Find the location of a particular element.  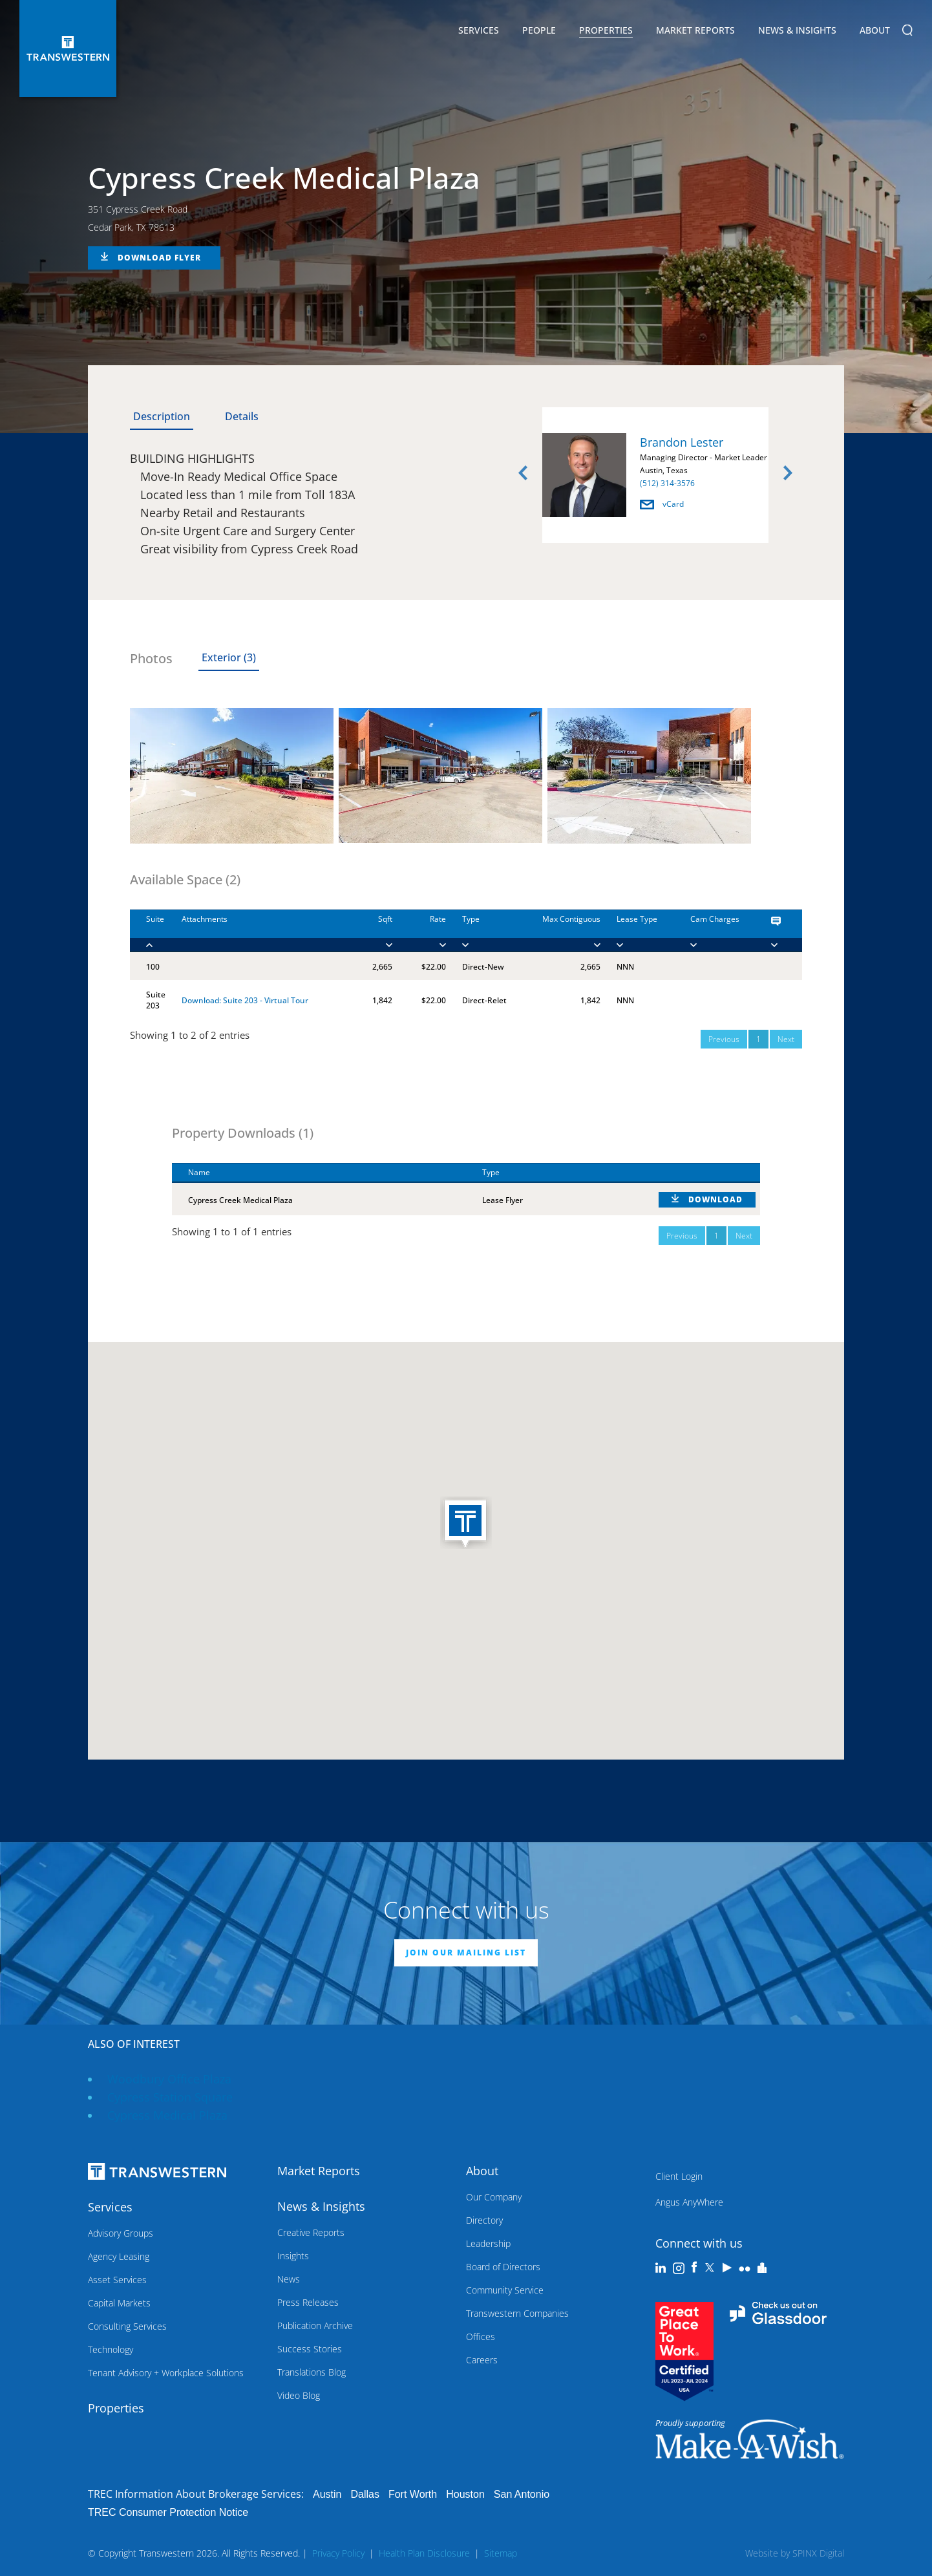

Brandon Lester is located at coordinates (681, 442).